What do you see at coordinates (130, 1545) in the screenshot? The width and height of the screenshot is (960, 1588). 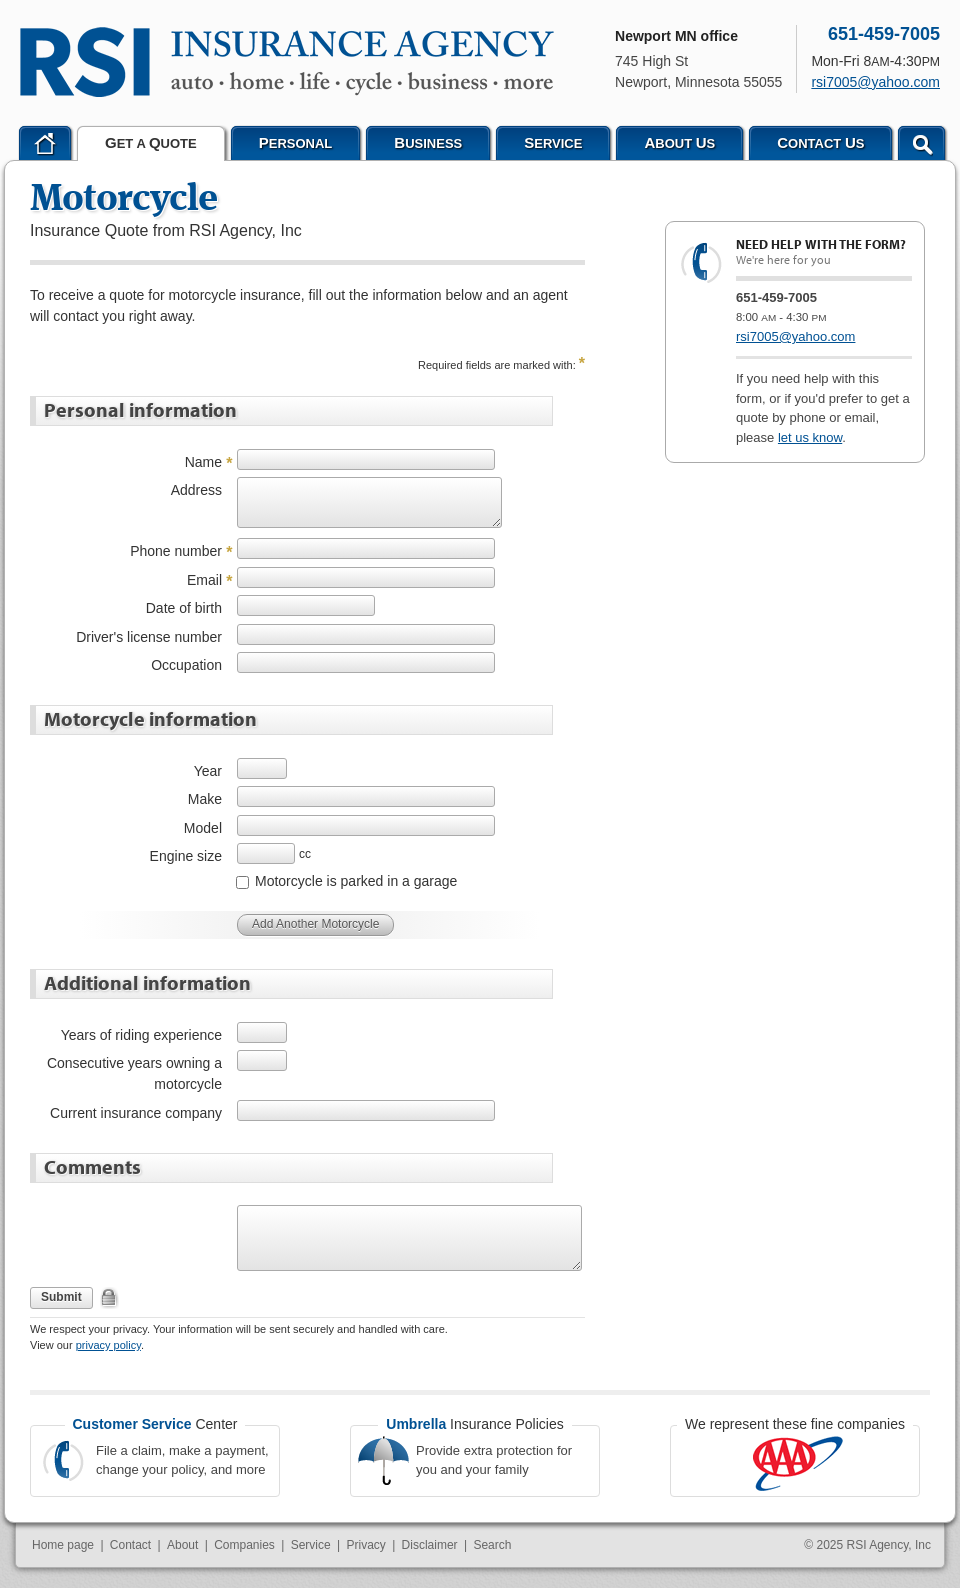 I see `Contact` at bounding box center [130, 1545].